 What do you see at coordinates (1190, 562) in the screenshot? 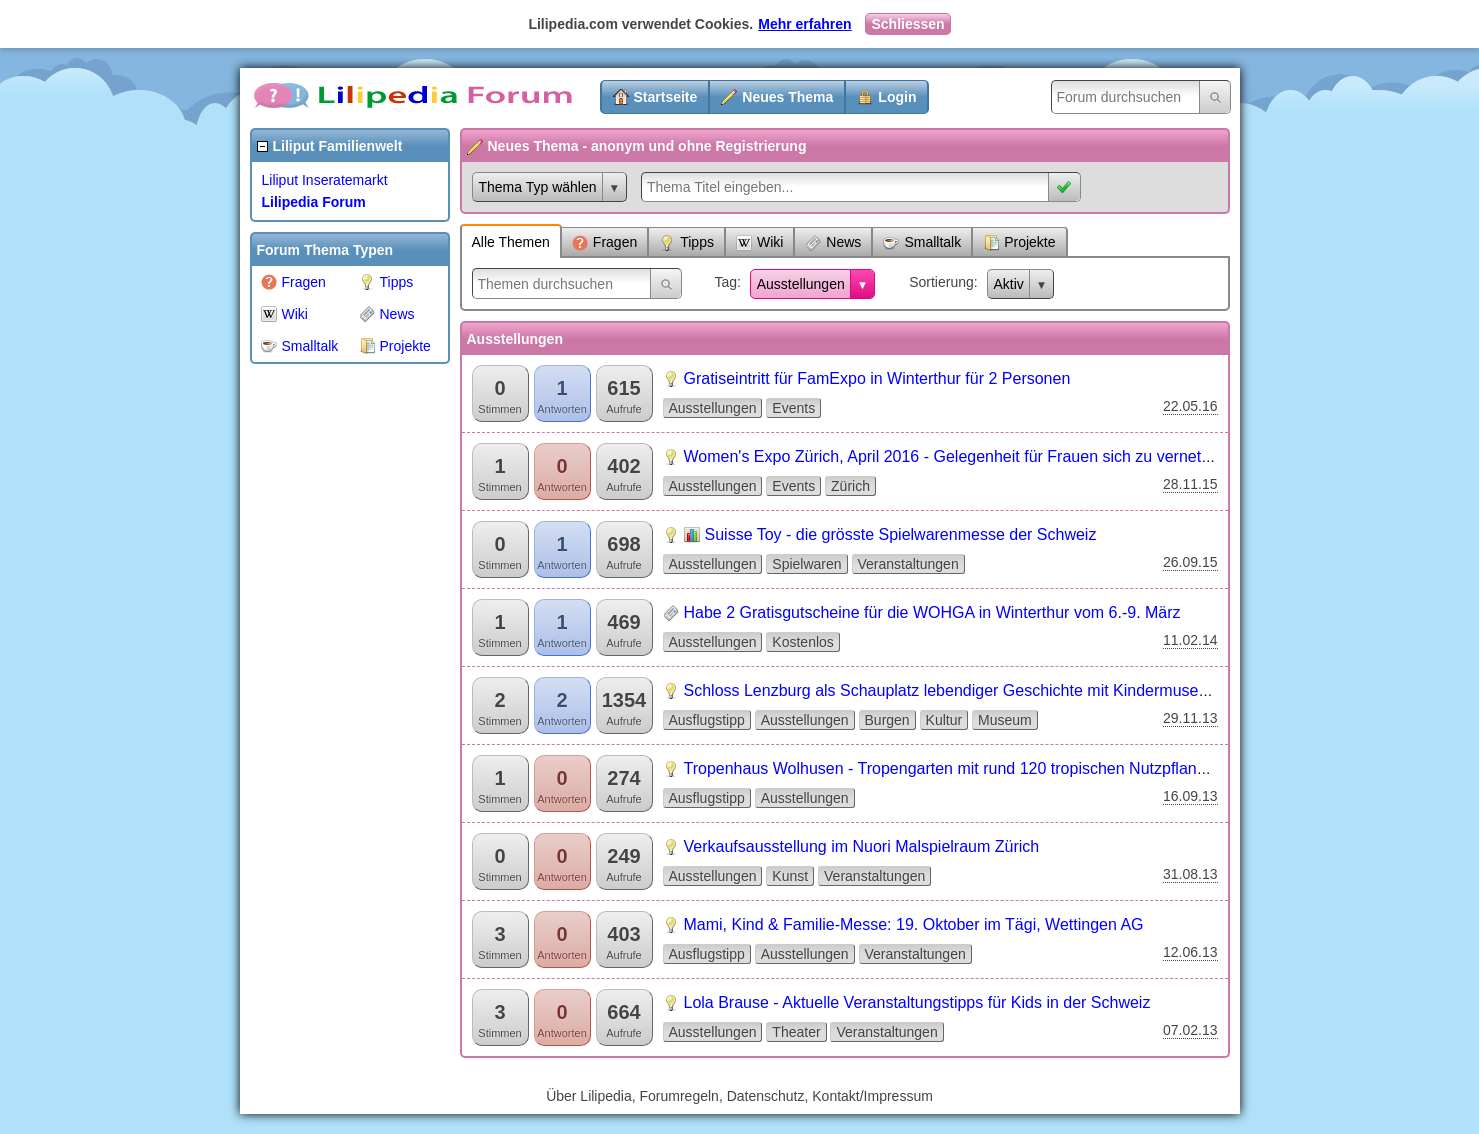
I see `26.09.15` at bounding box center [1190, 562].